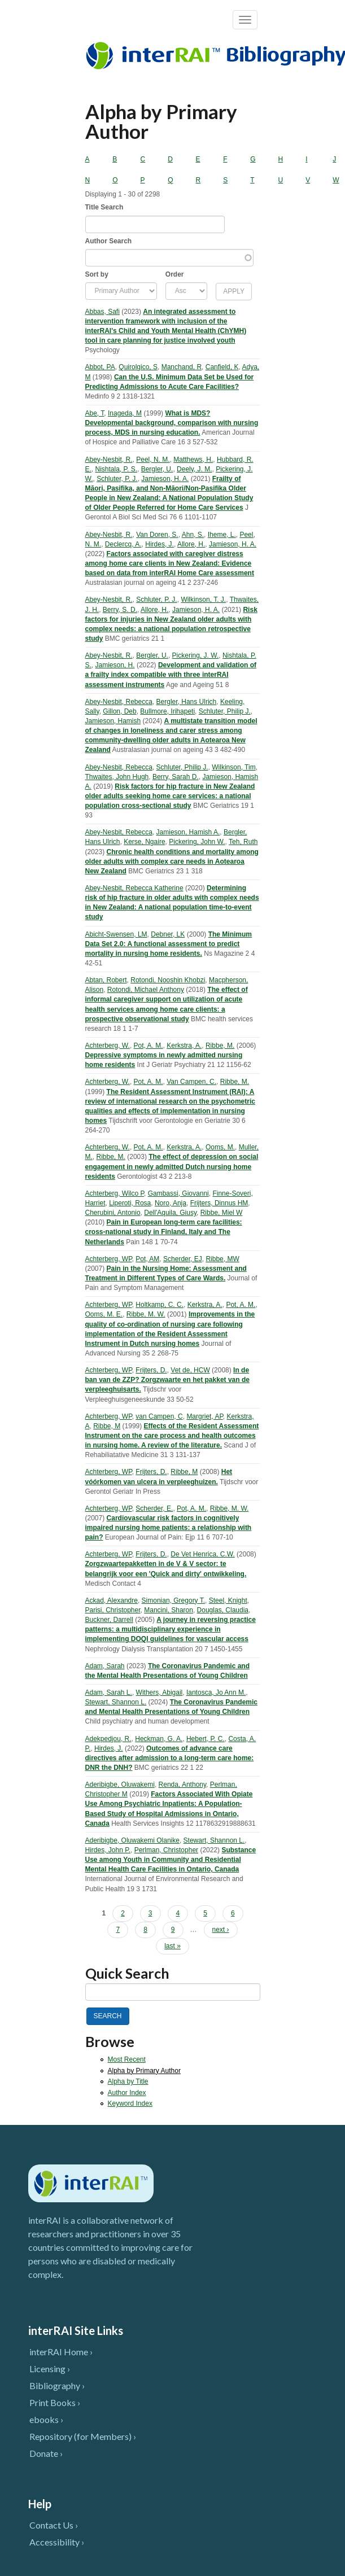 Image resolution: width=345 pixels, height=2576 pixels. What do you see at coordinates (168, 1610) in the screenshot?
I see `Mancini, Sharon` at bounding box center [168, 1610].